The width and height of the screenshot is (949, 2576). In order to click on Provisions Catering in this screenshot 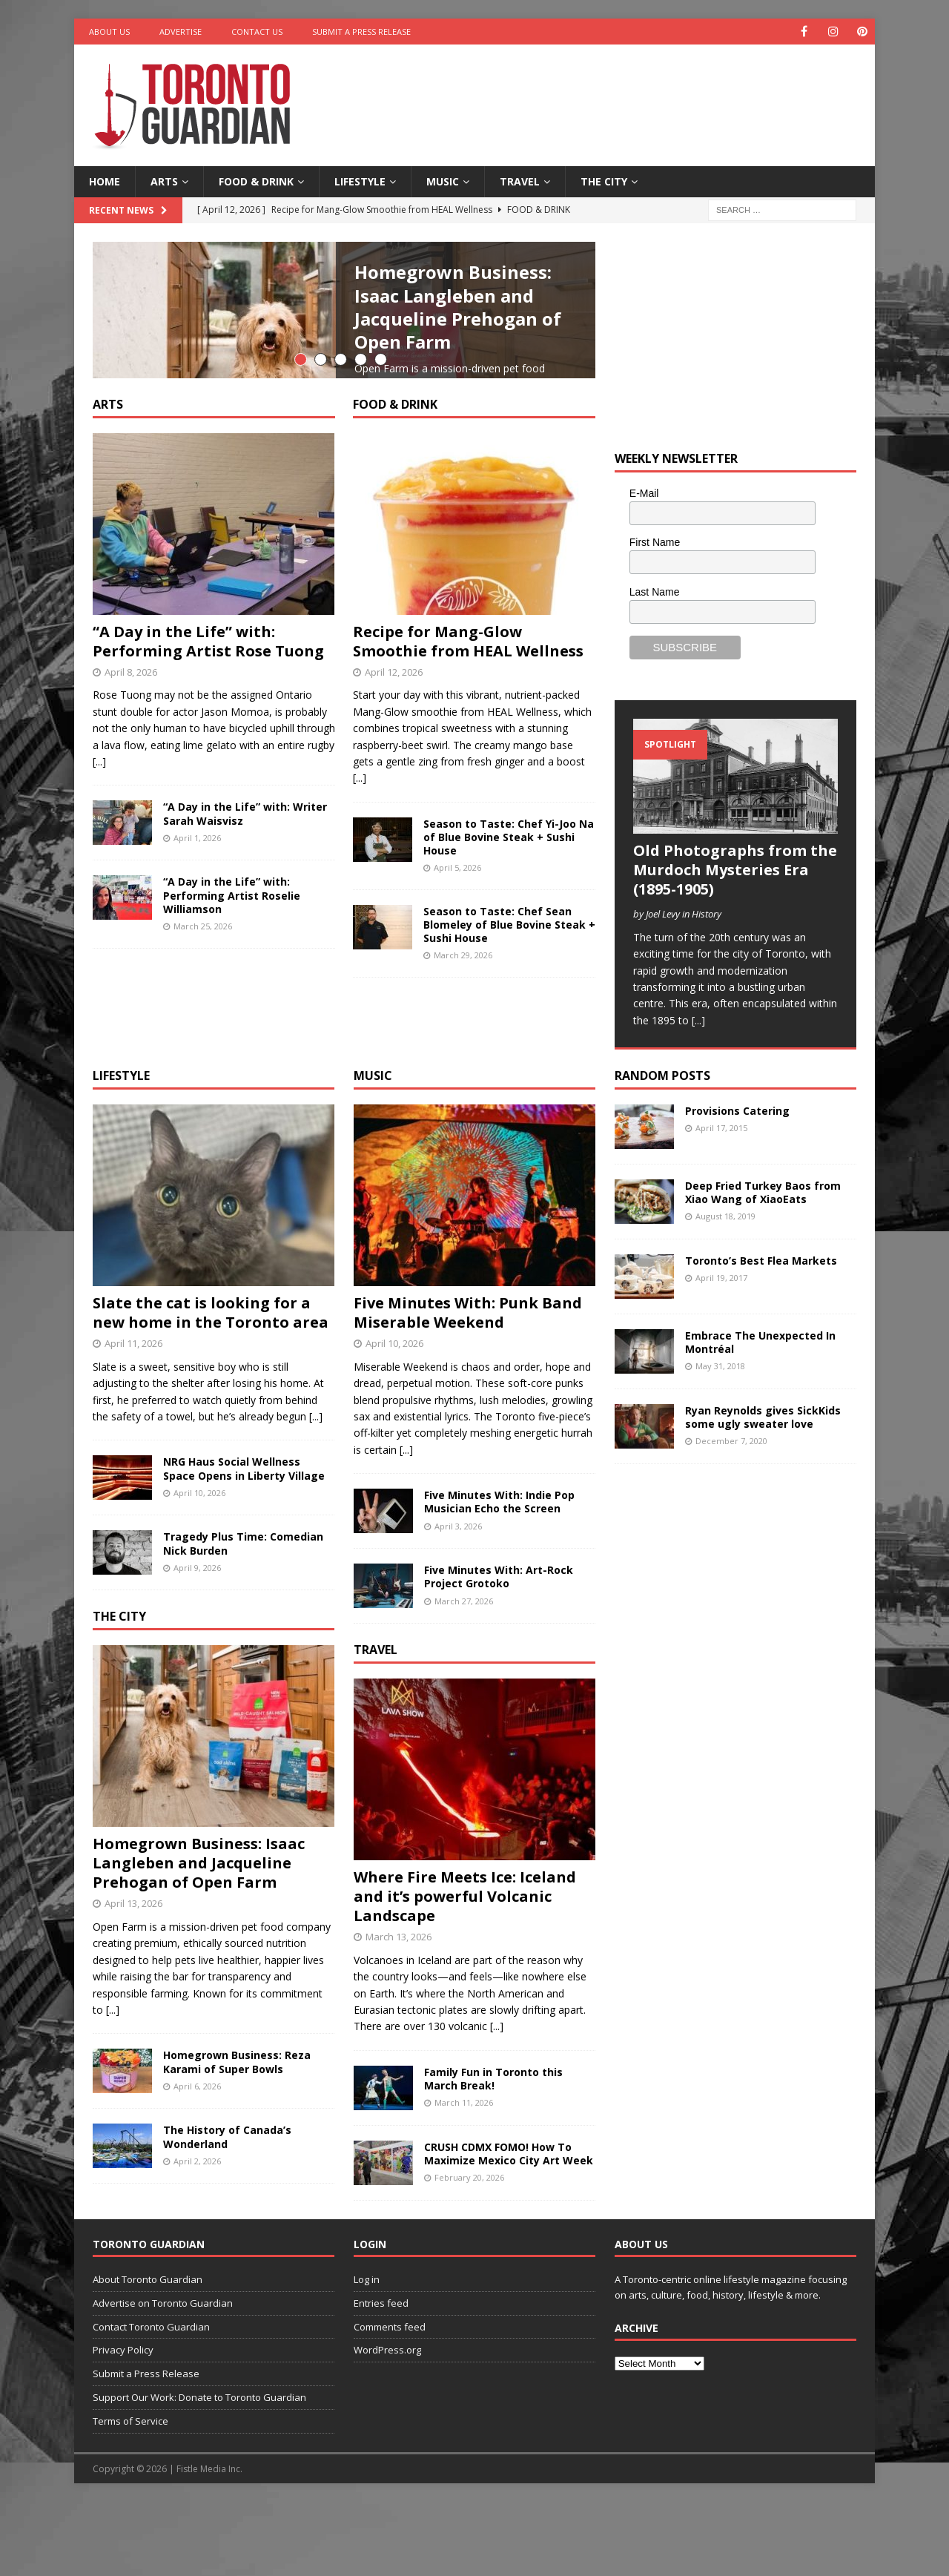, I will do `click(737, 1185)`.